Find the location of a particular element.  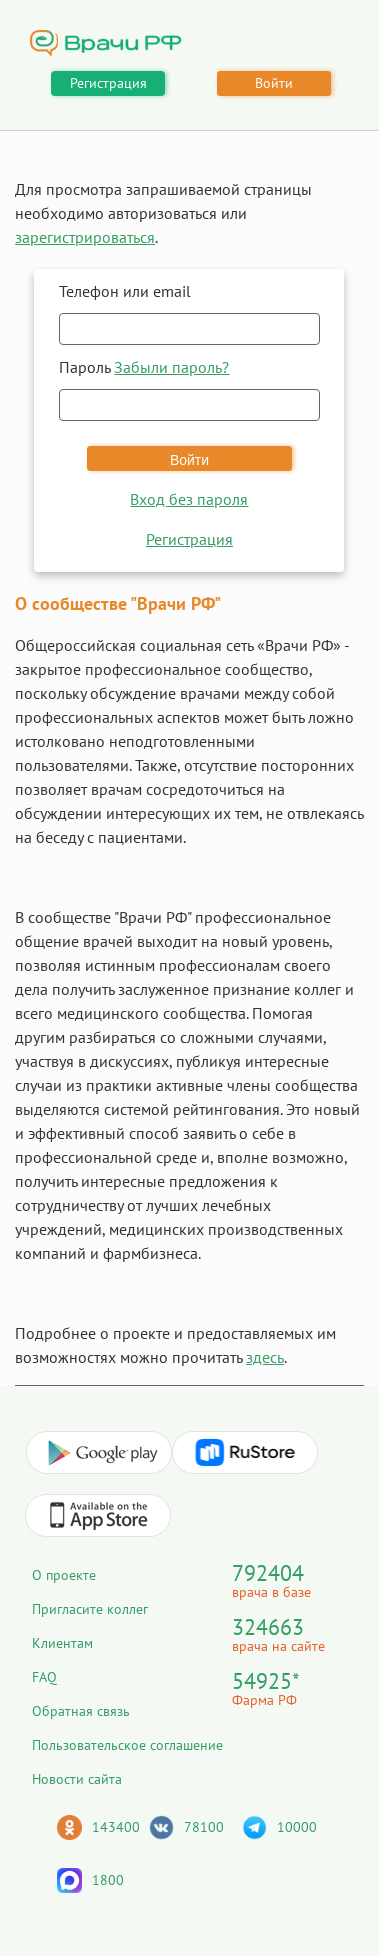

10000 is located at coordinates (297, 1827).